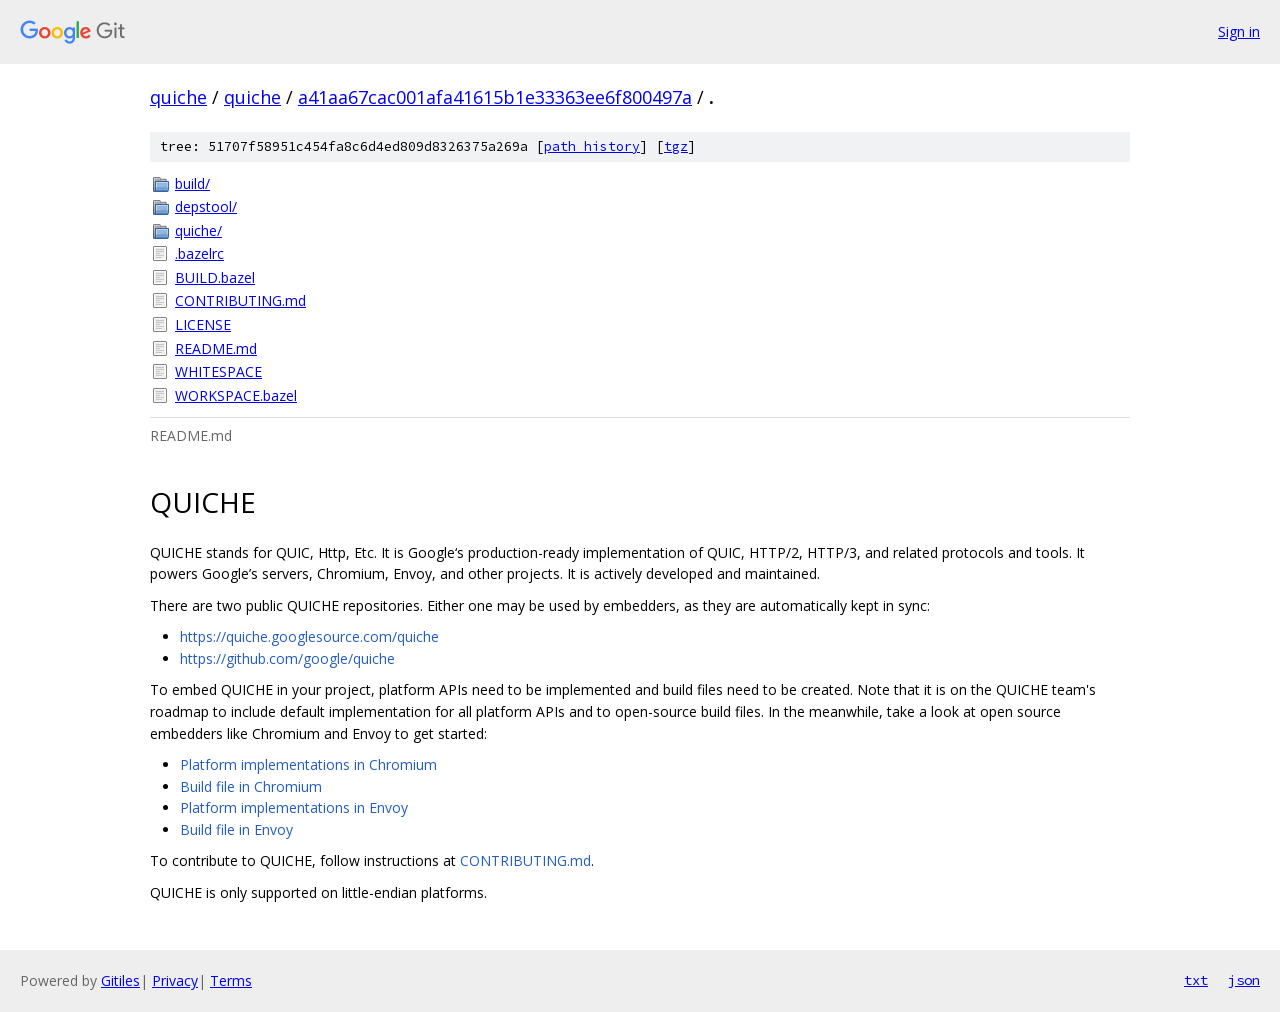 This screenshot has width=1280, height=1012. What do you see at coordinates (231, 980) in the screenshot?
I see `Terms` at bounding box center [231, 980].